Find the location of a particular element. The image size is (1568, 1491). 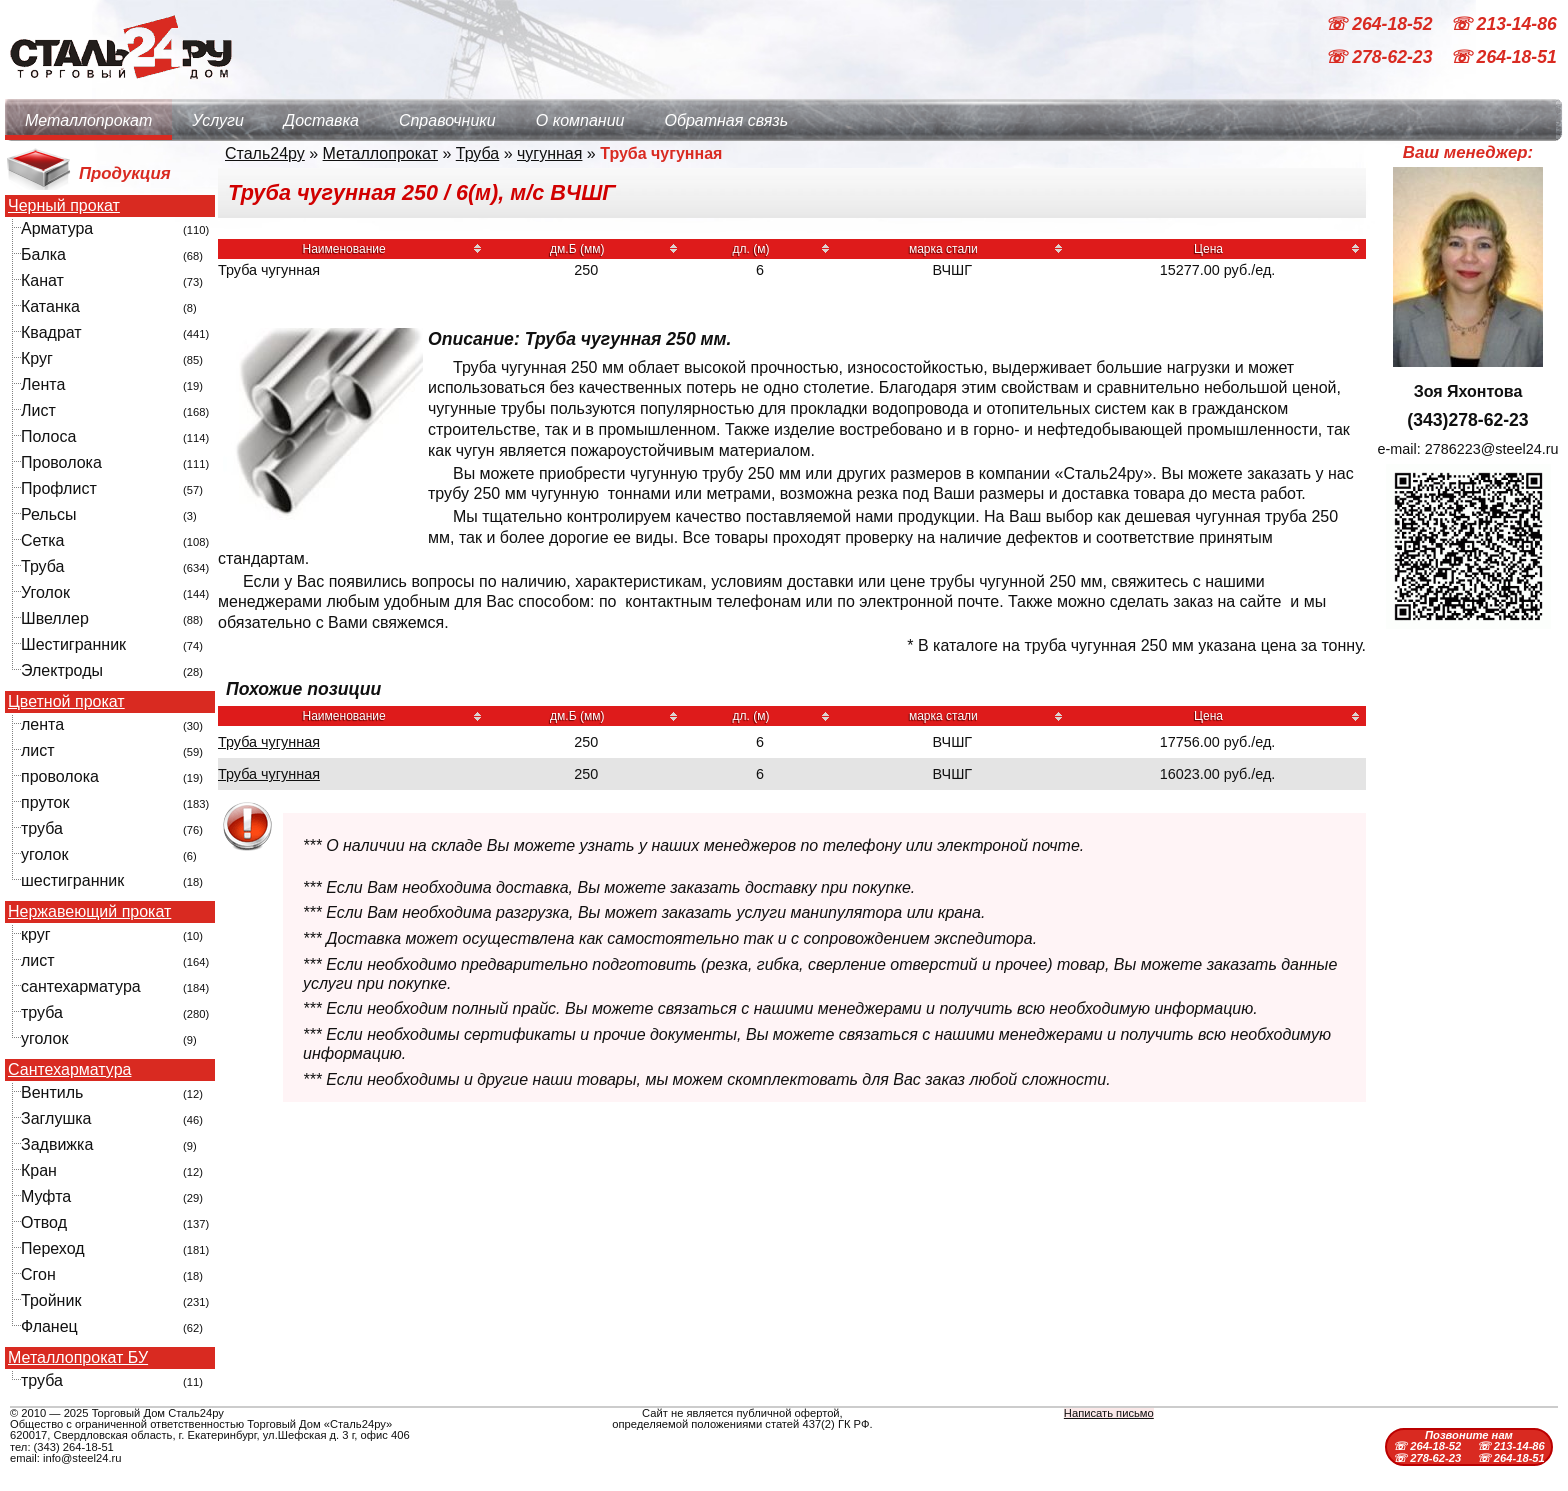

☏ 213-14-86 is located at coordinates (1503, 24).